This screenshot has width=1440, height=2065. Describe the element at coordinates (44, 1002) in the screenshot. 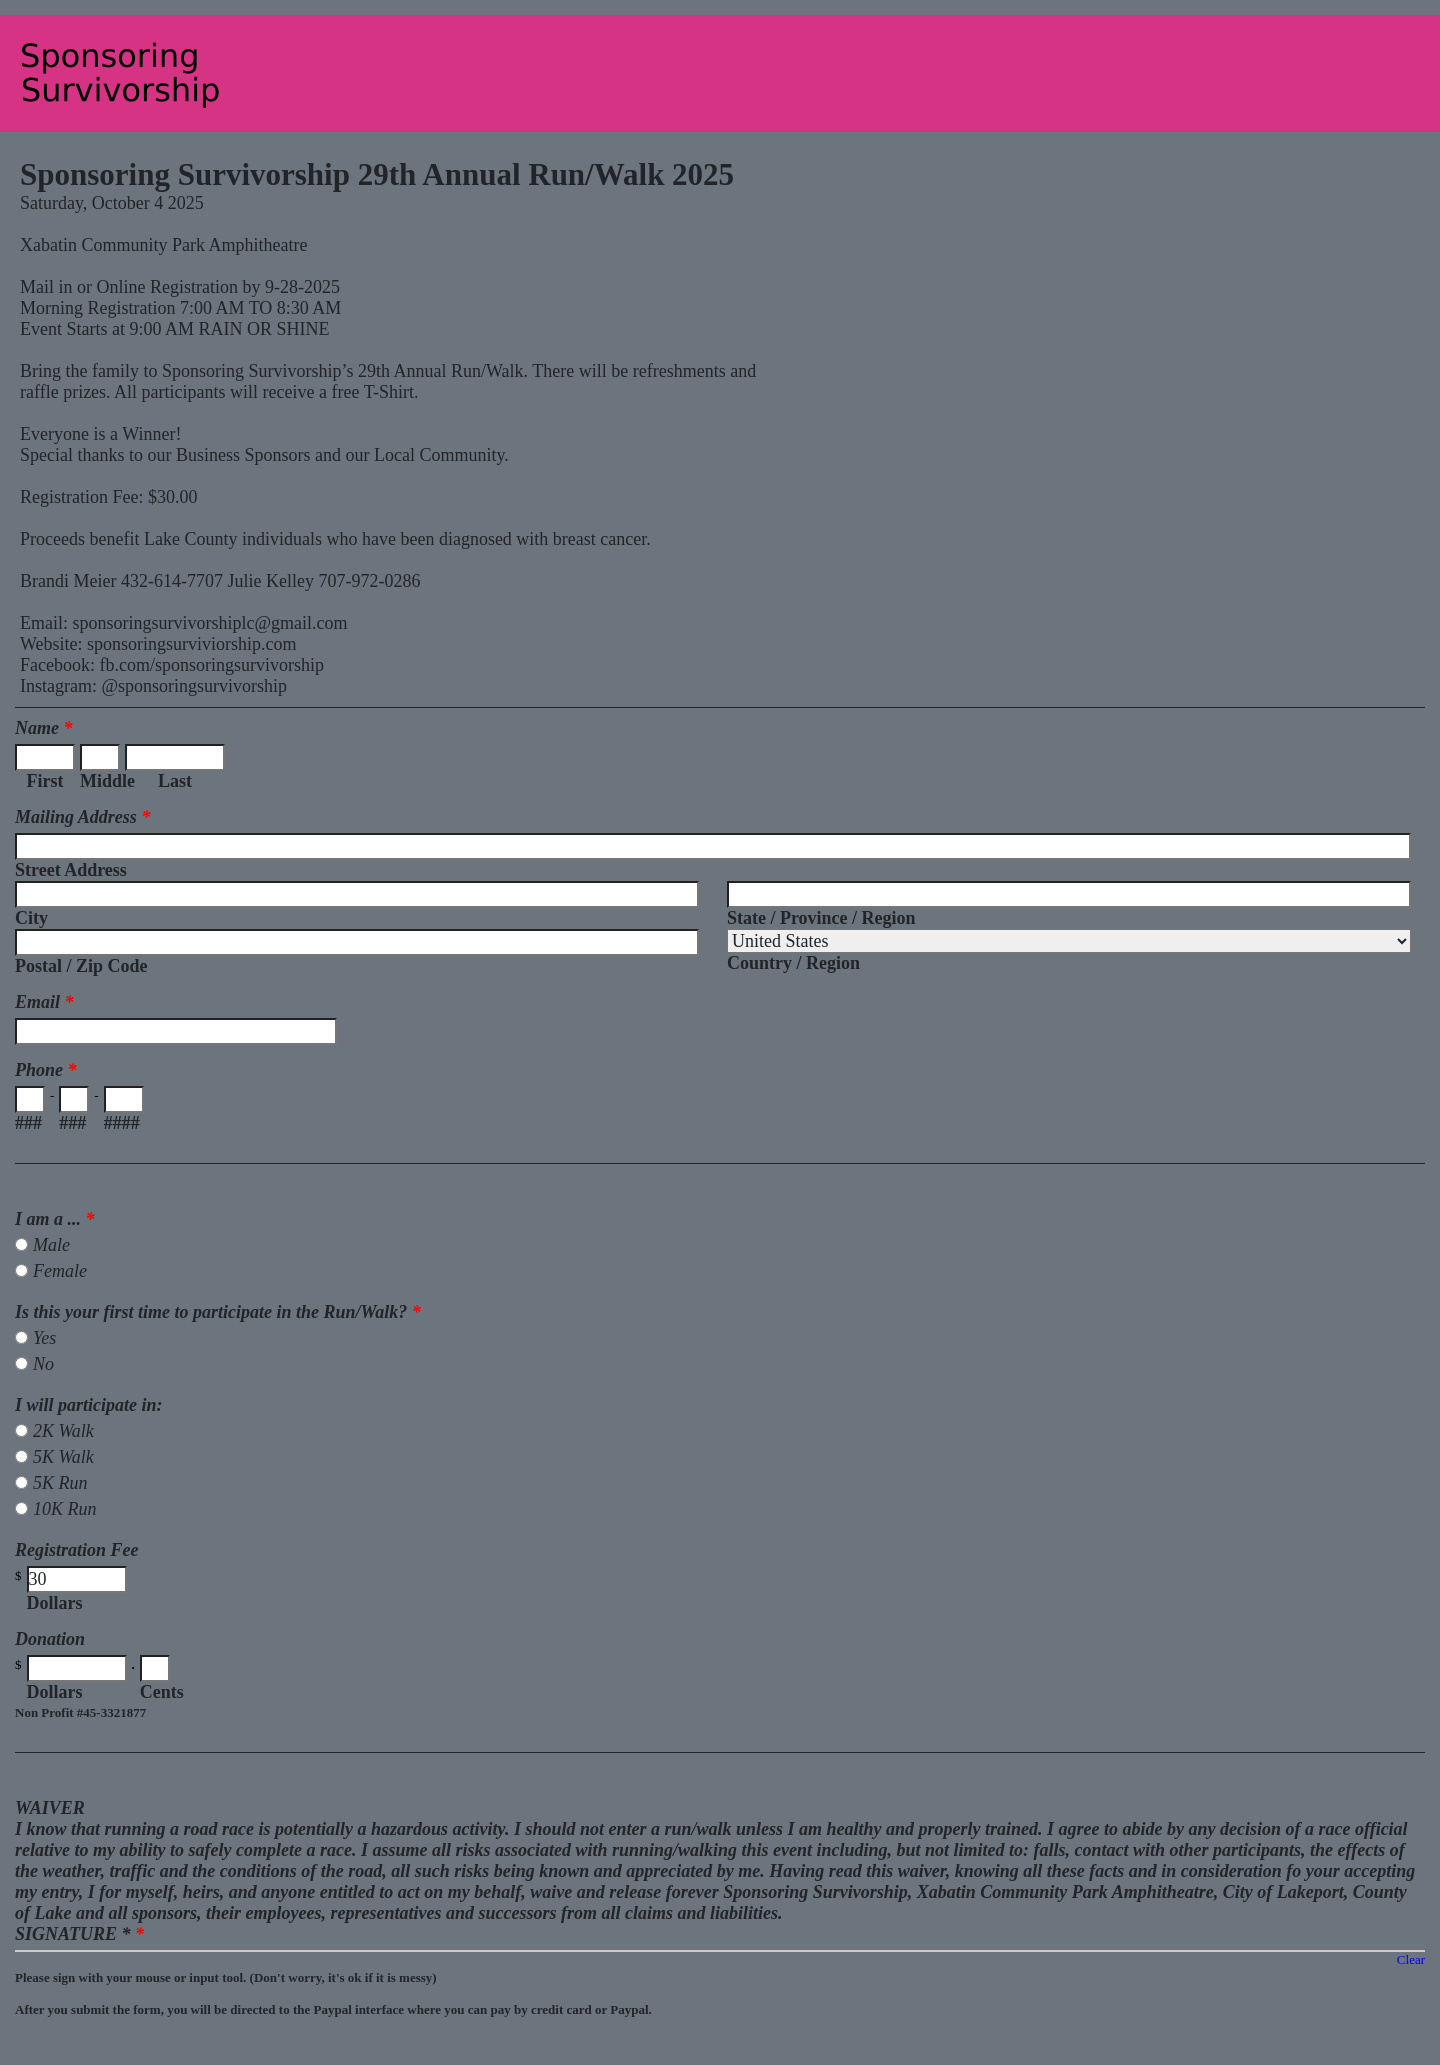

I see `Email` at that location.